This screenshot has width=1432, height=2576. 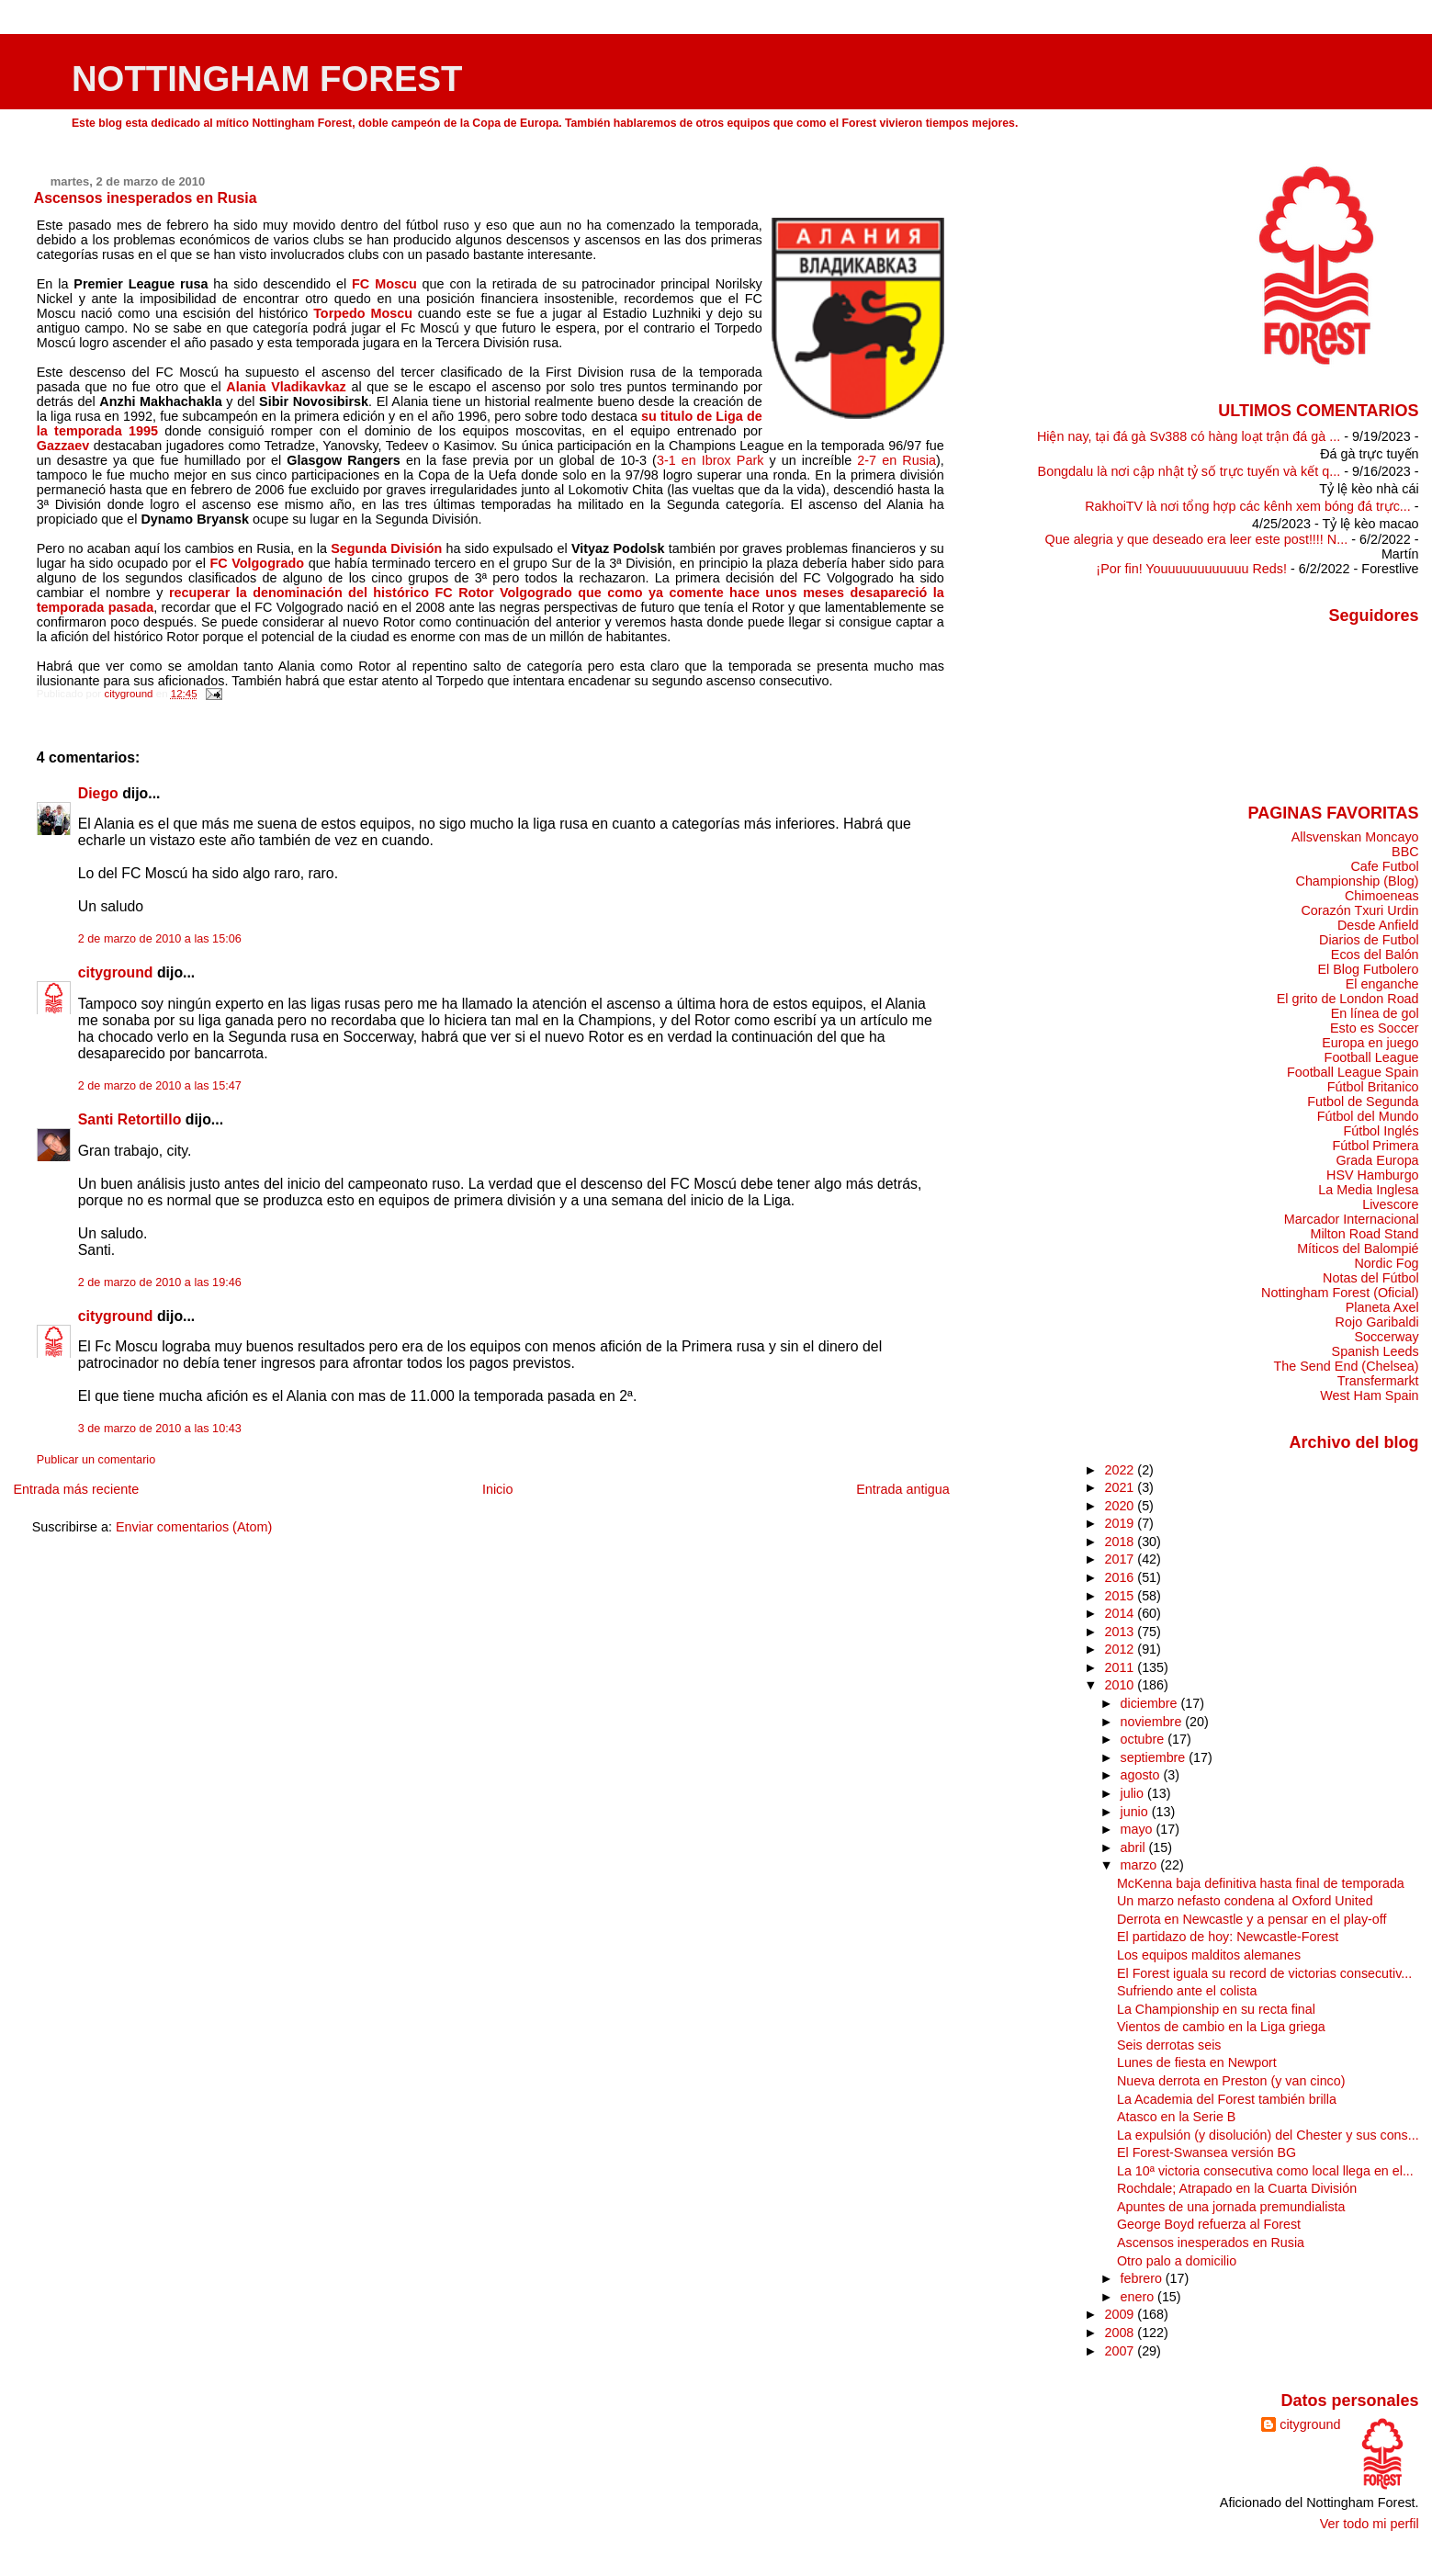 What do you see at coordinates (1237, 2188) in the screenshot?
I see `Rochdale; Atrapado en la Cuarta División` at bounding box center [1237, 2188].